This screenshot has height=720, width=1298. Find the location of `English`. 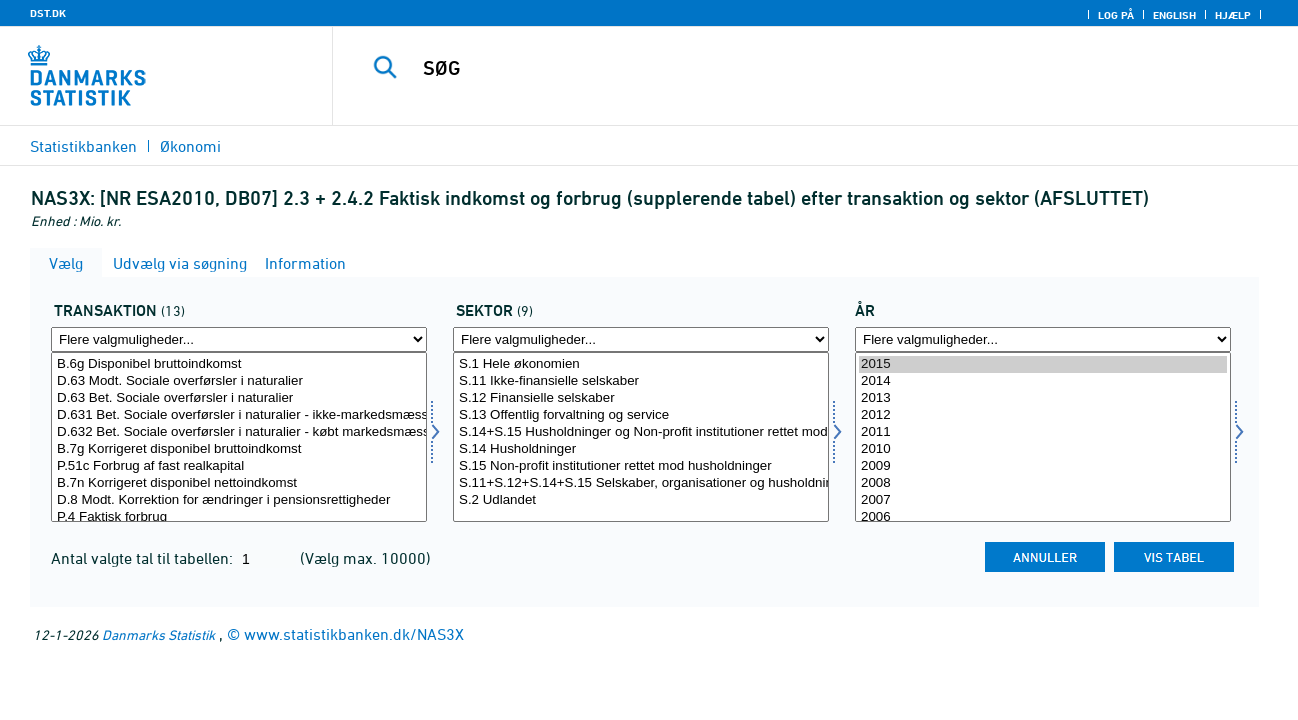

English is located at coordinates (1174, 15).